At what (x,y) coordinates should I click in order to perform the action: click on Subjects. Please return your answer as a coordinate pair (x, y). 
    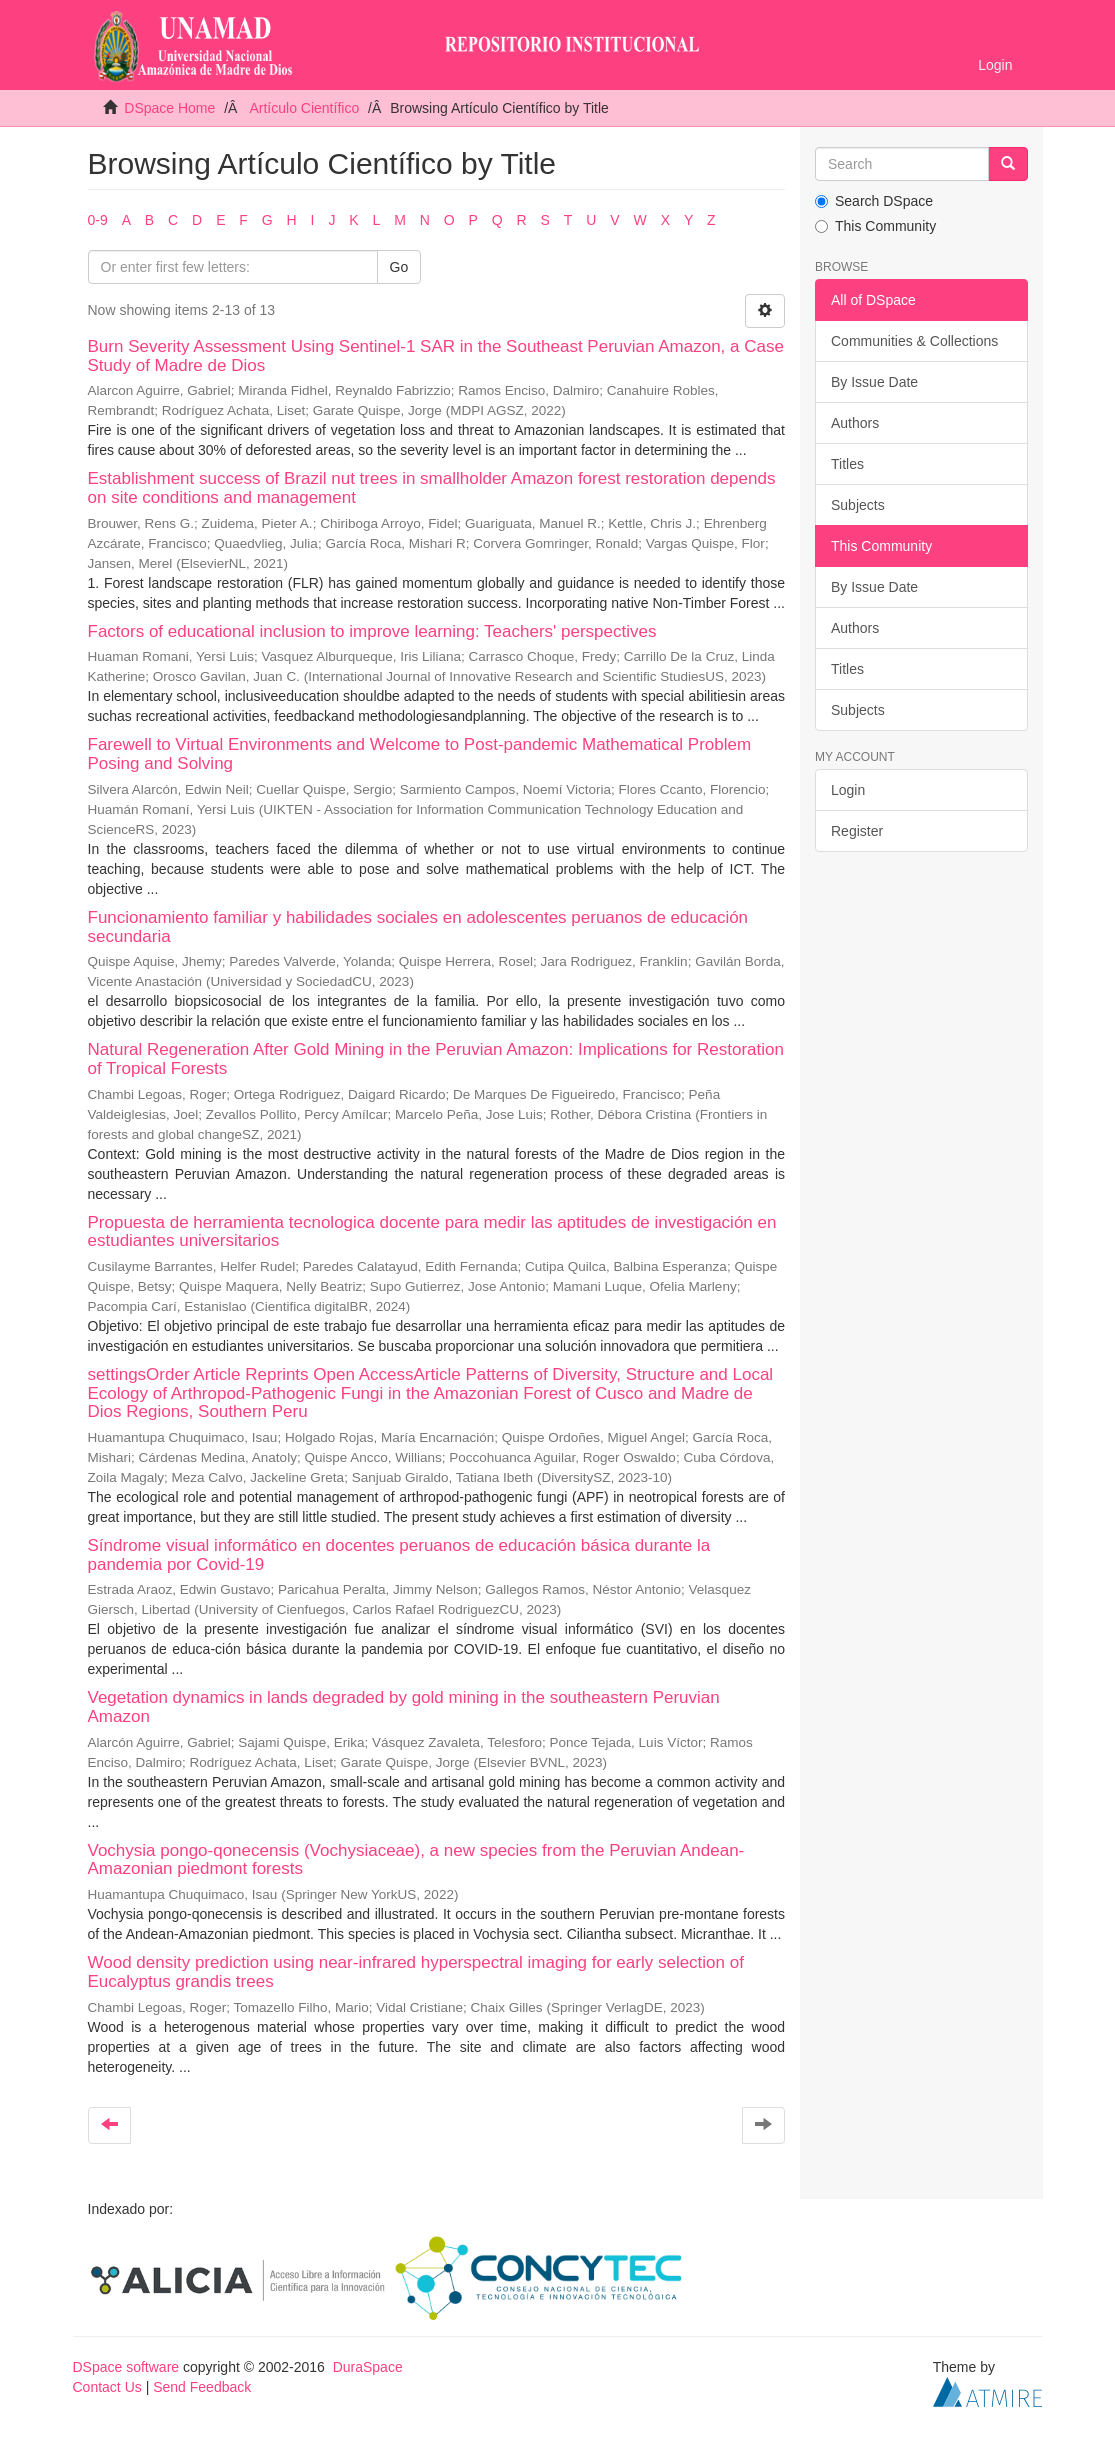
    Looking at the image, I should click on (858, 505).